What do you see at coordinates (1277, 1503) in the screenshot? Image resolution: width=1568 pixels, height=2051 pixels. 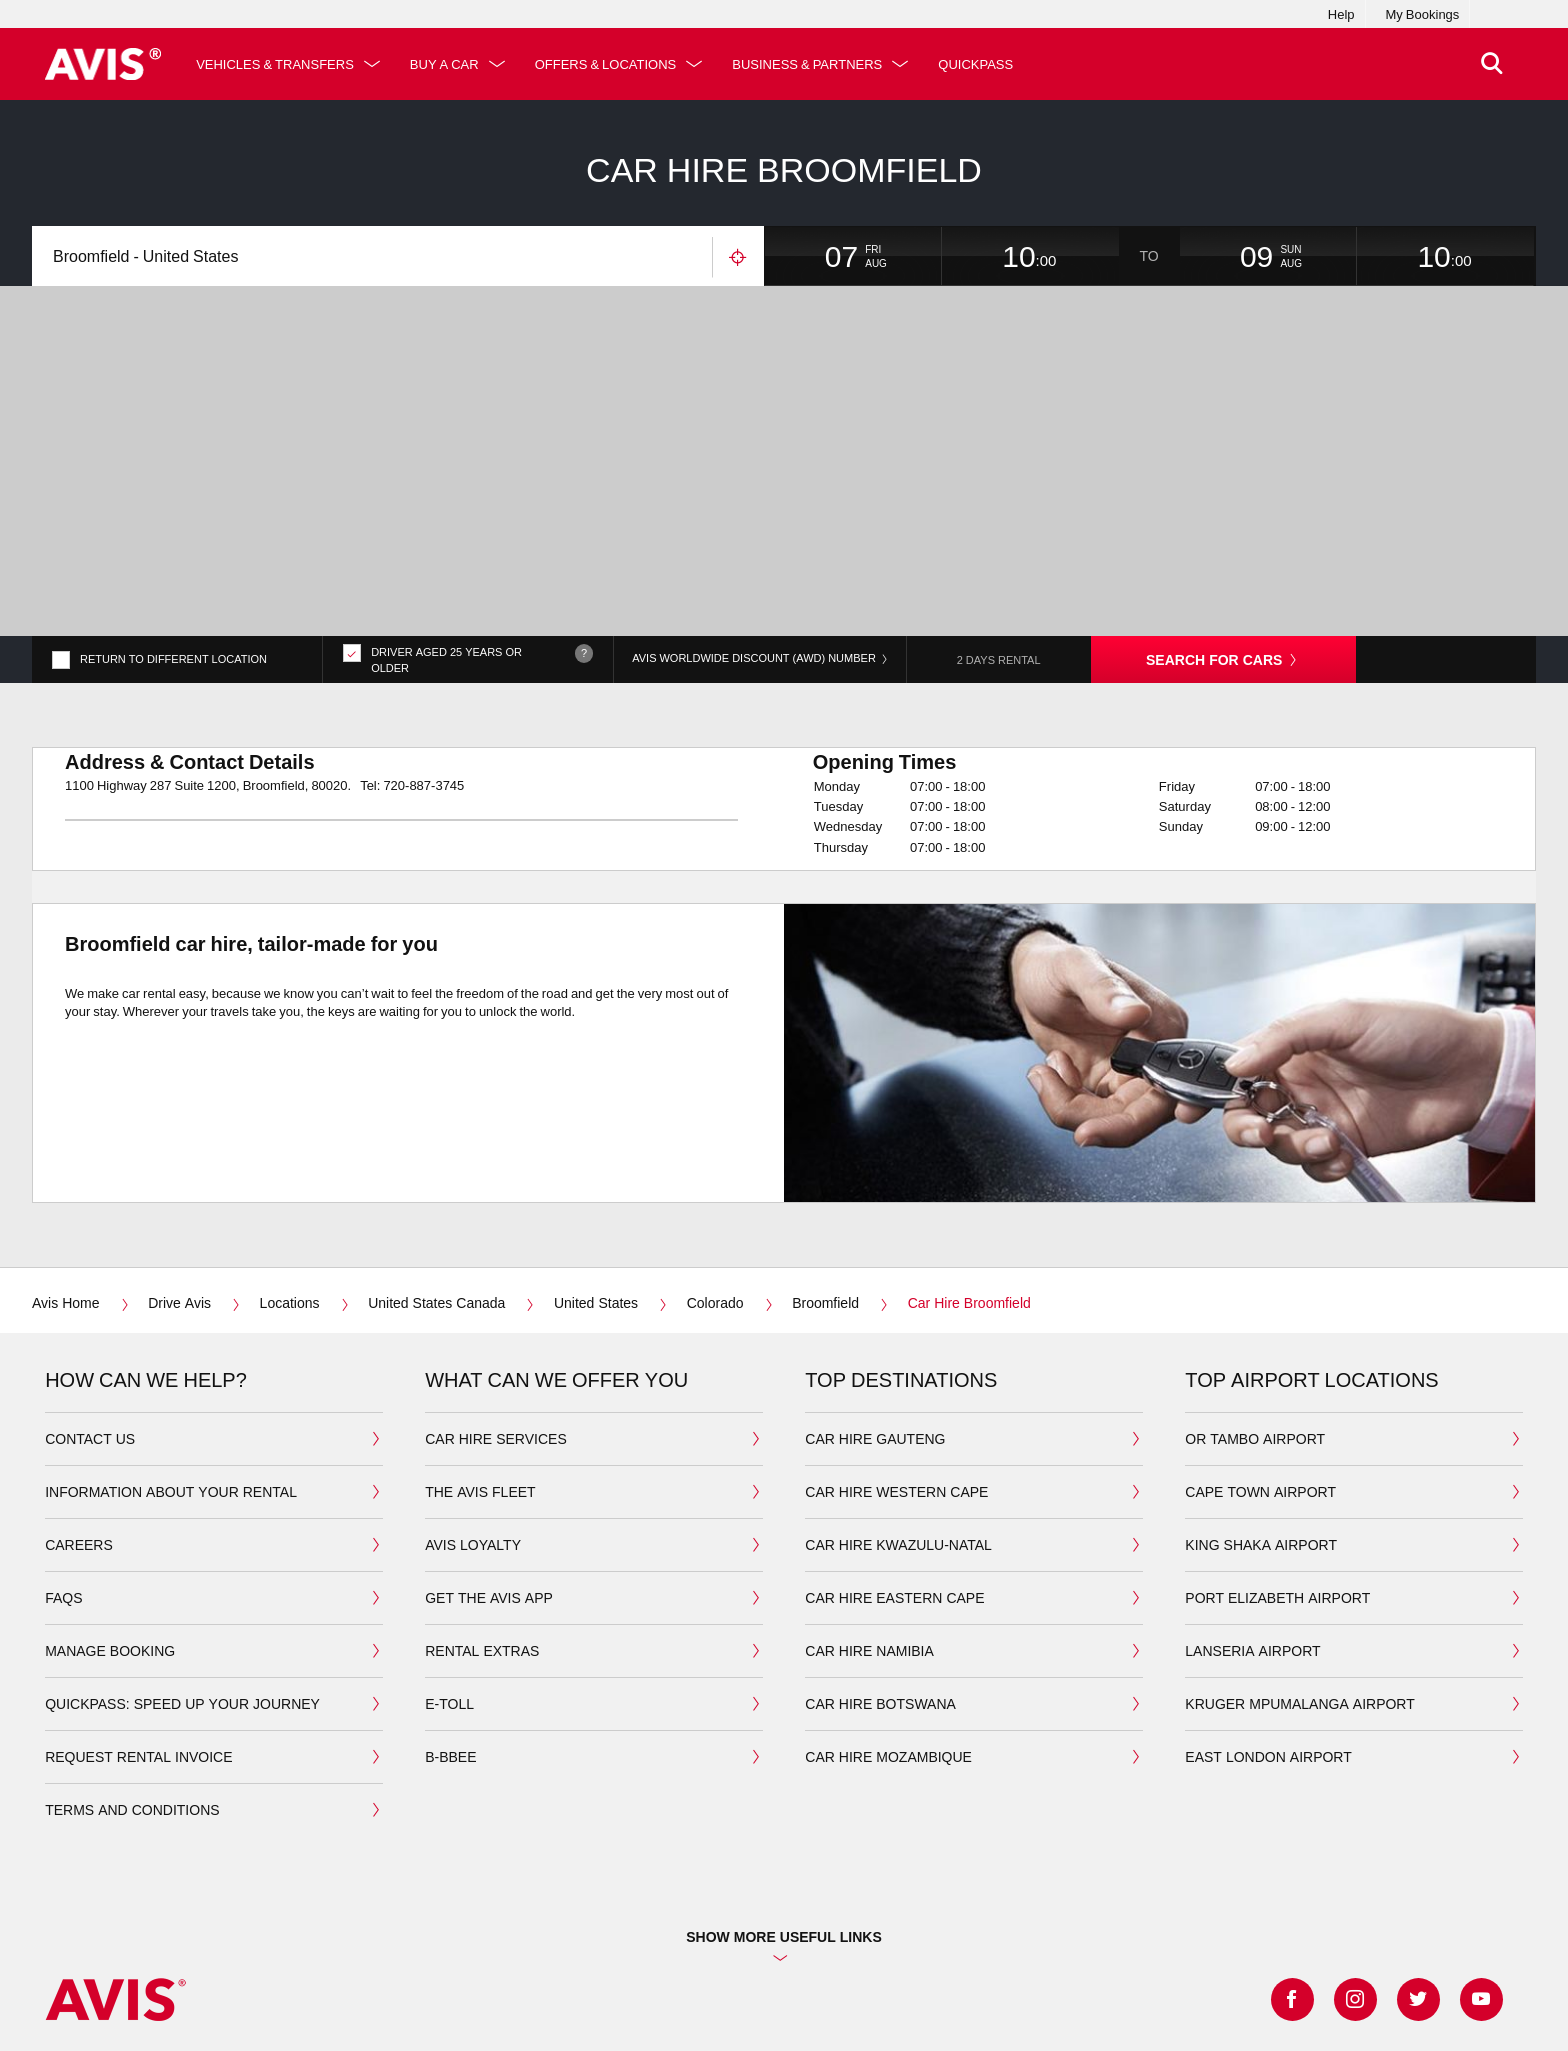 I see `port elizabeth airport` at bounding box center [1277, 1503].